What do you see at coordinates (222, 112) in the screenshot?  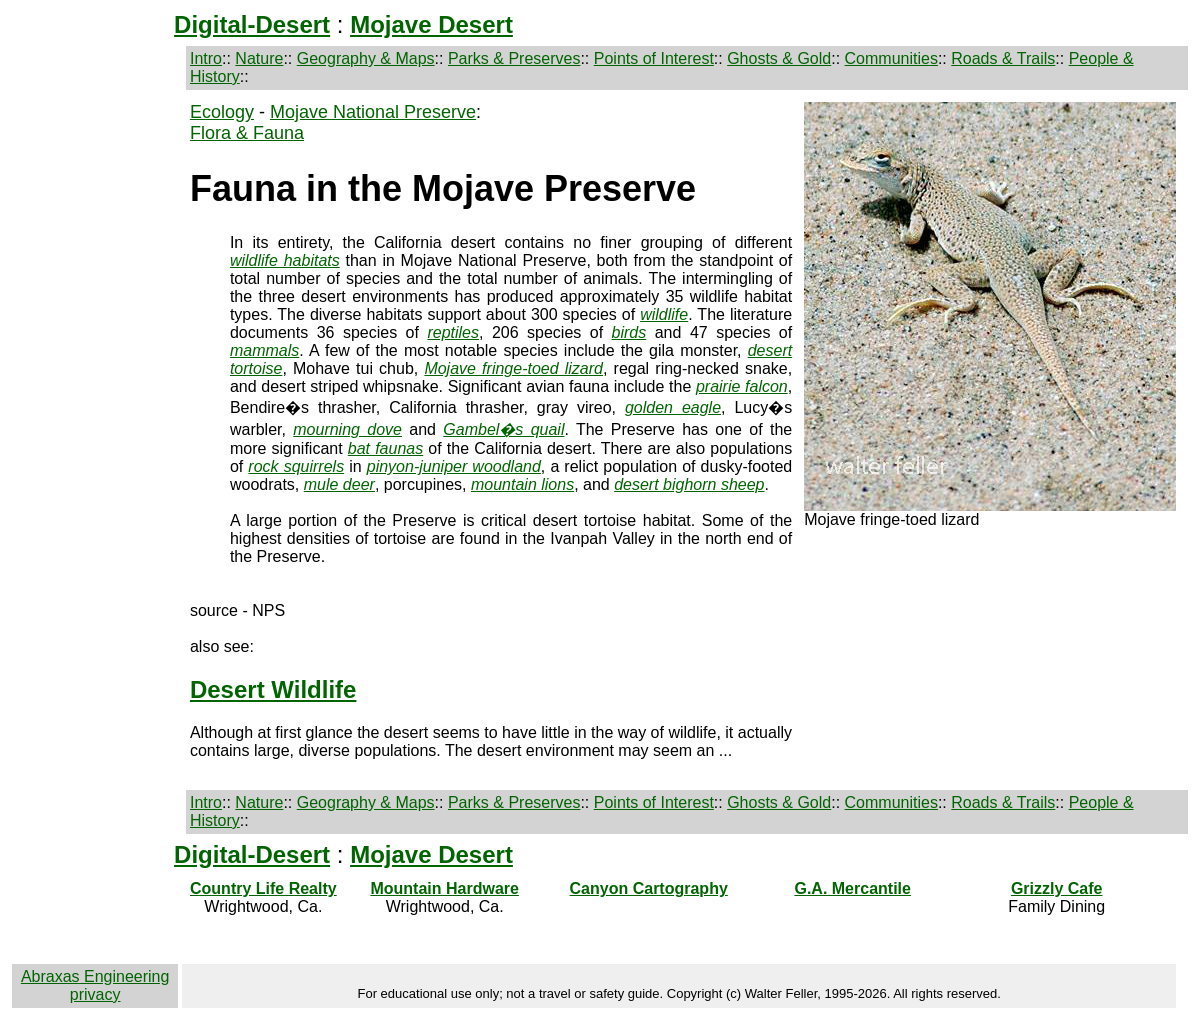 I see `Ecology` at bounding box center [222, 112].